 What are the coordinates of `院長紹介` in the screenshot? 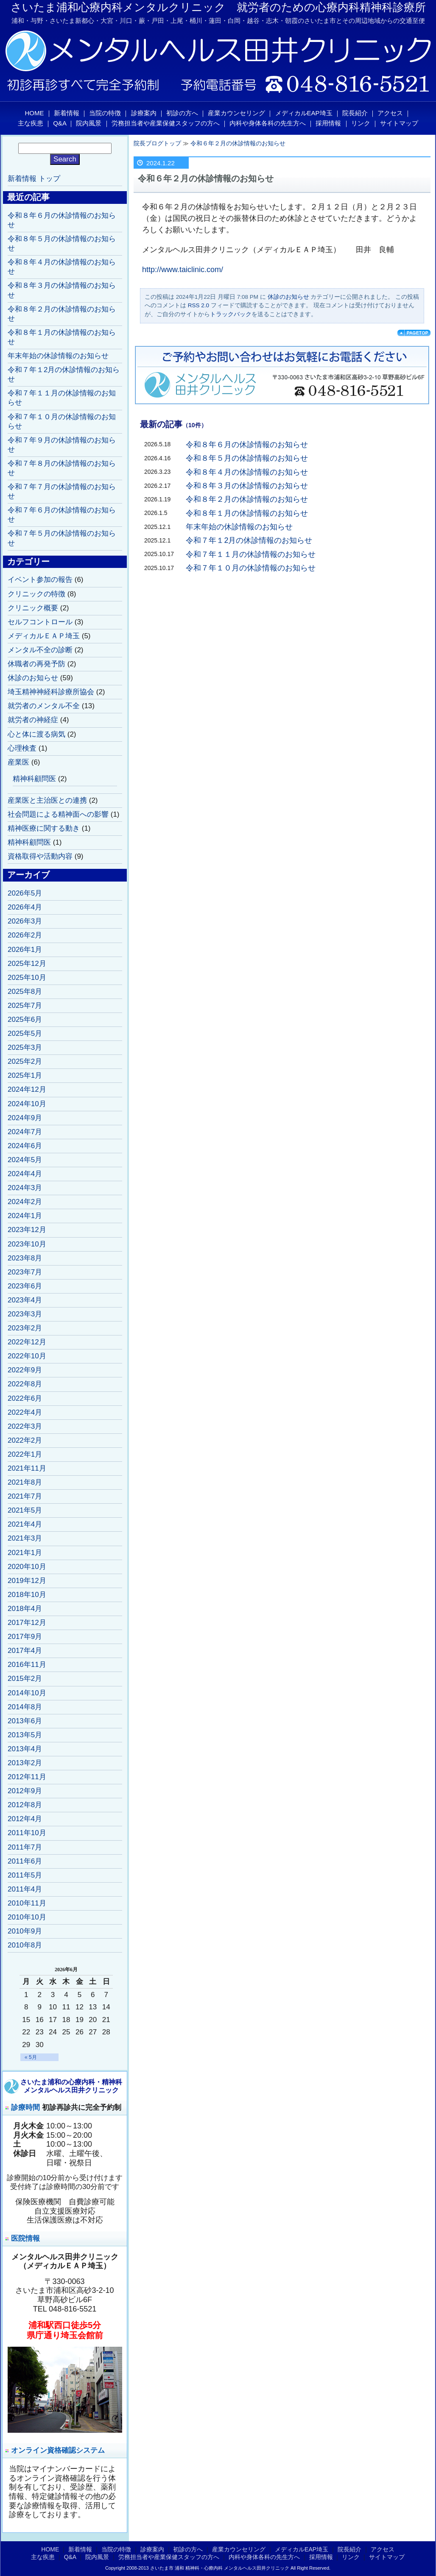 It's located at (355, 113).